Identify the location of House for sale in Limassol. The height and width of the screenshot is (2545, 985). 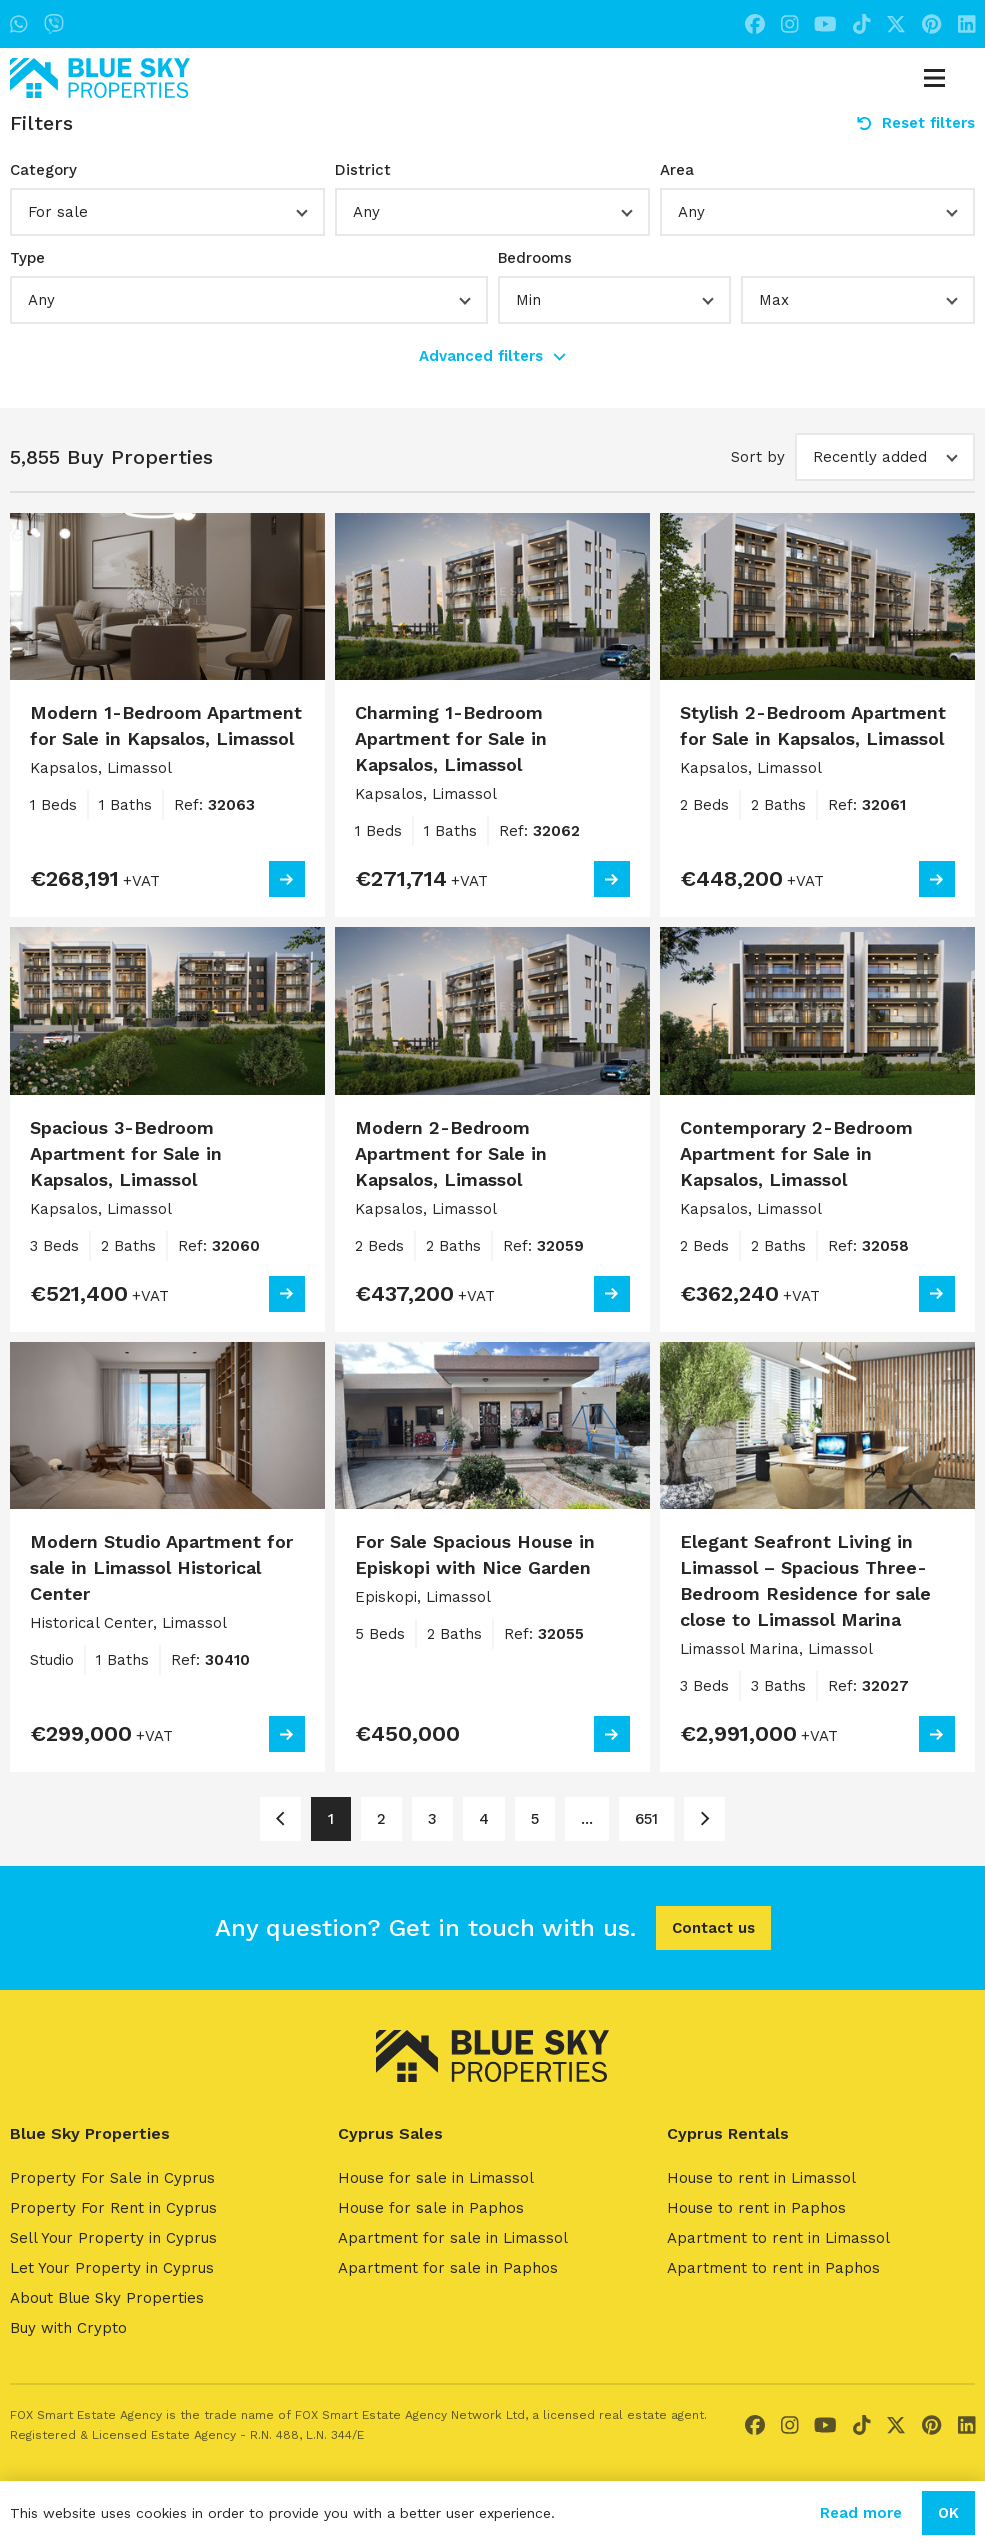
(436, 2178).